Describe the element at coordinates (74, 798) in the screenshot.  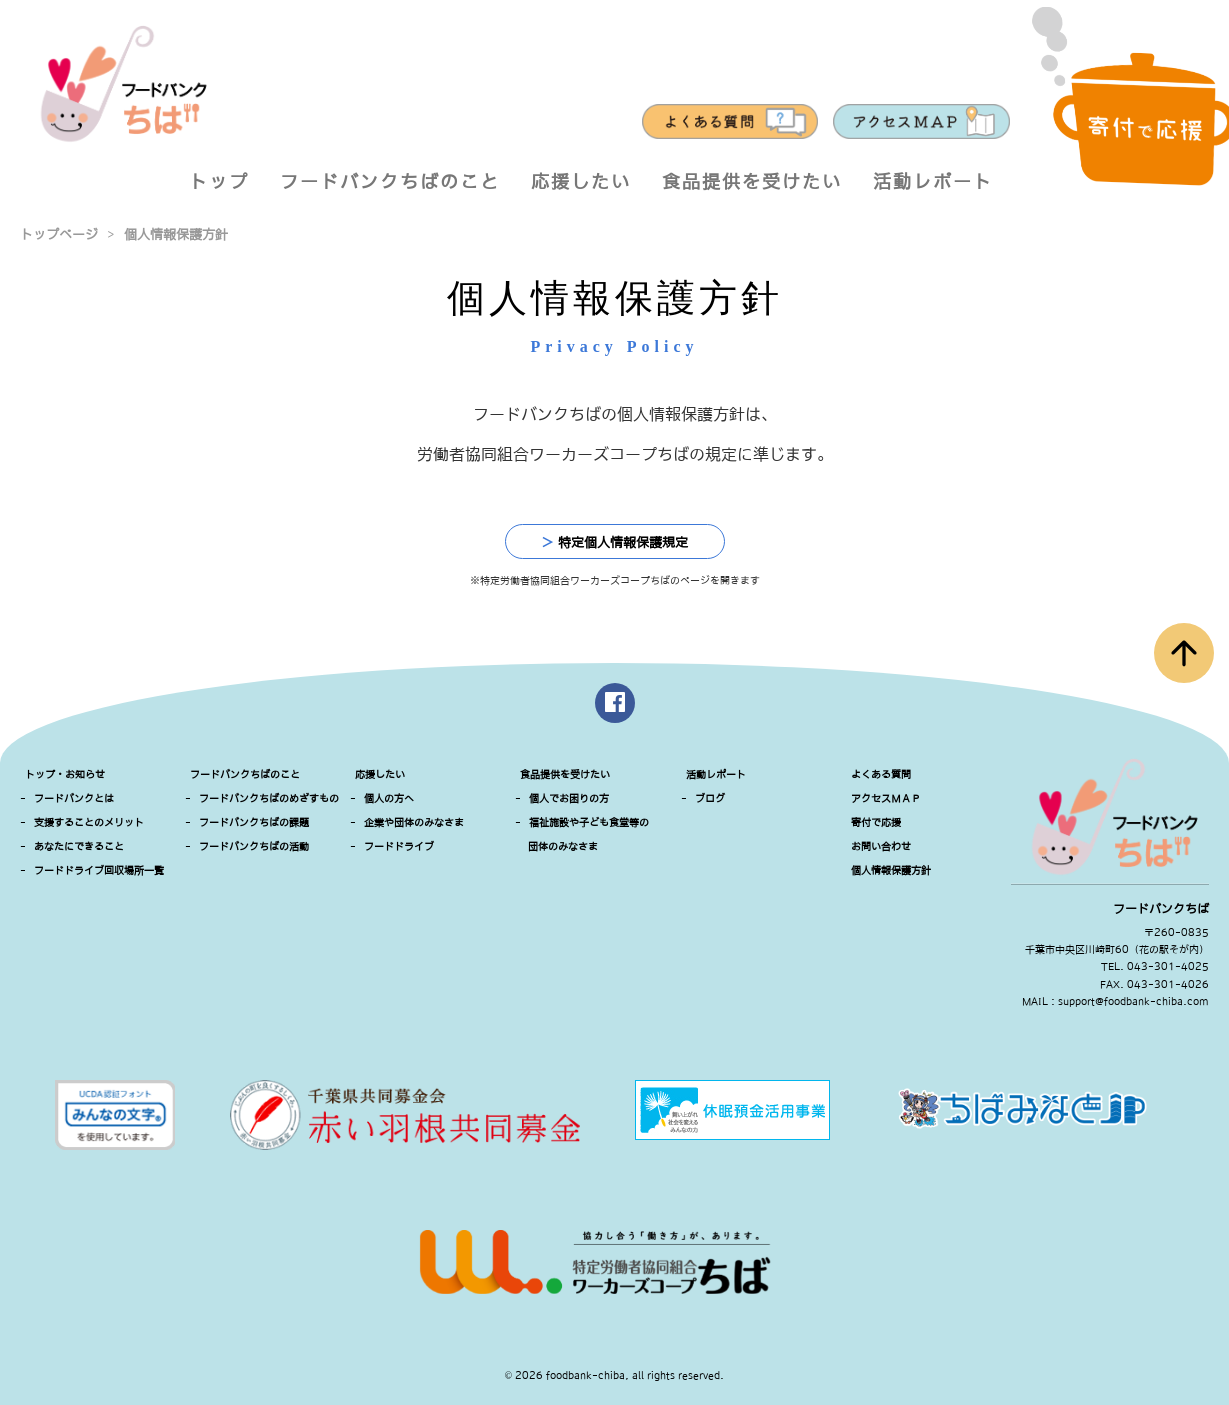
I see `フードバンクとは` at that location.